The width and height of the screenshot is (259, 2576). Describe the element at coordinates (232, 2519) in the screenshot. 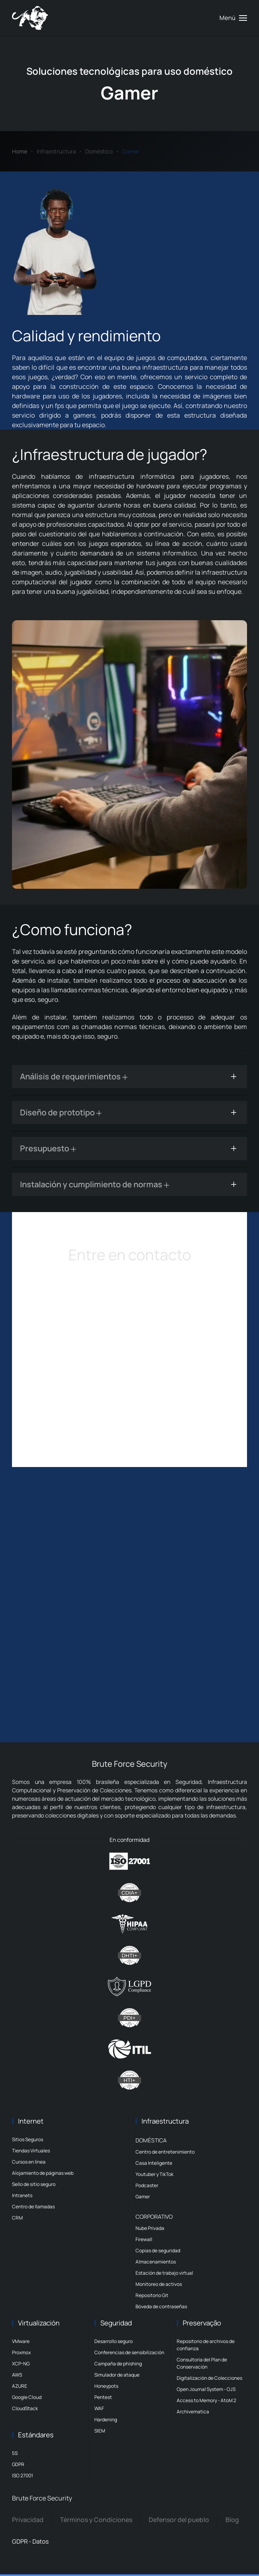

I see `Blog` at that location.